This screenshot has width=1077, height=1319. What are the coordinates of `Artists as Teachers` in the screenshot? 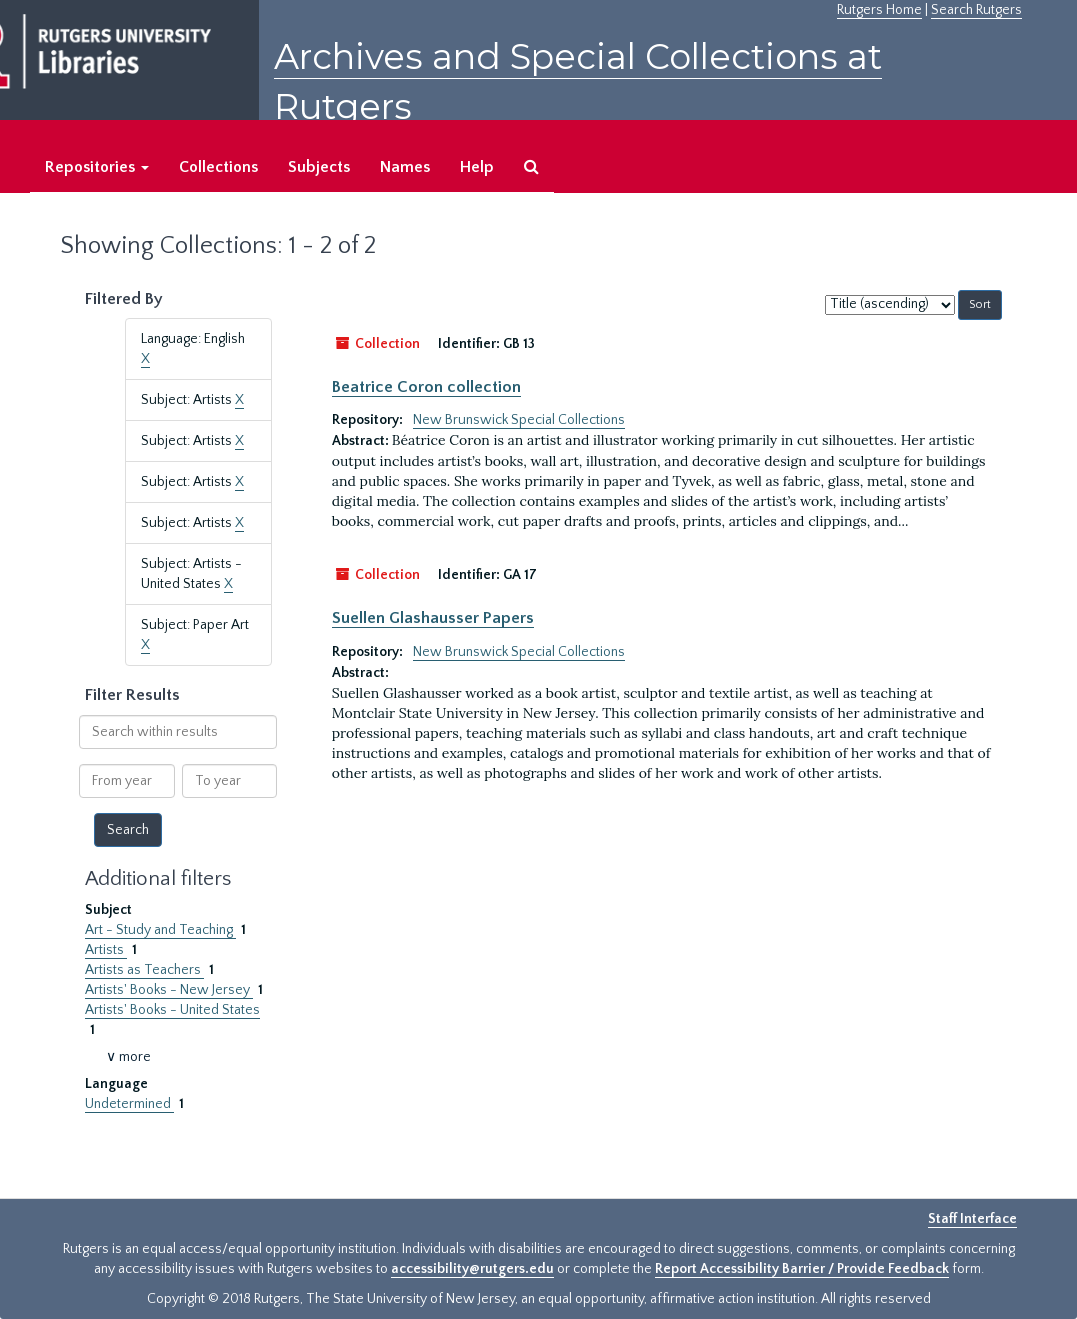 It's located at (144, 970).